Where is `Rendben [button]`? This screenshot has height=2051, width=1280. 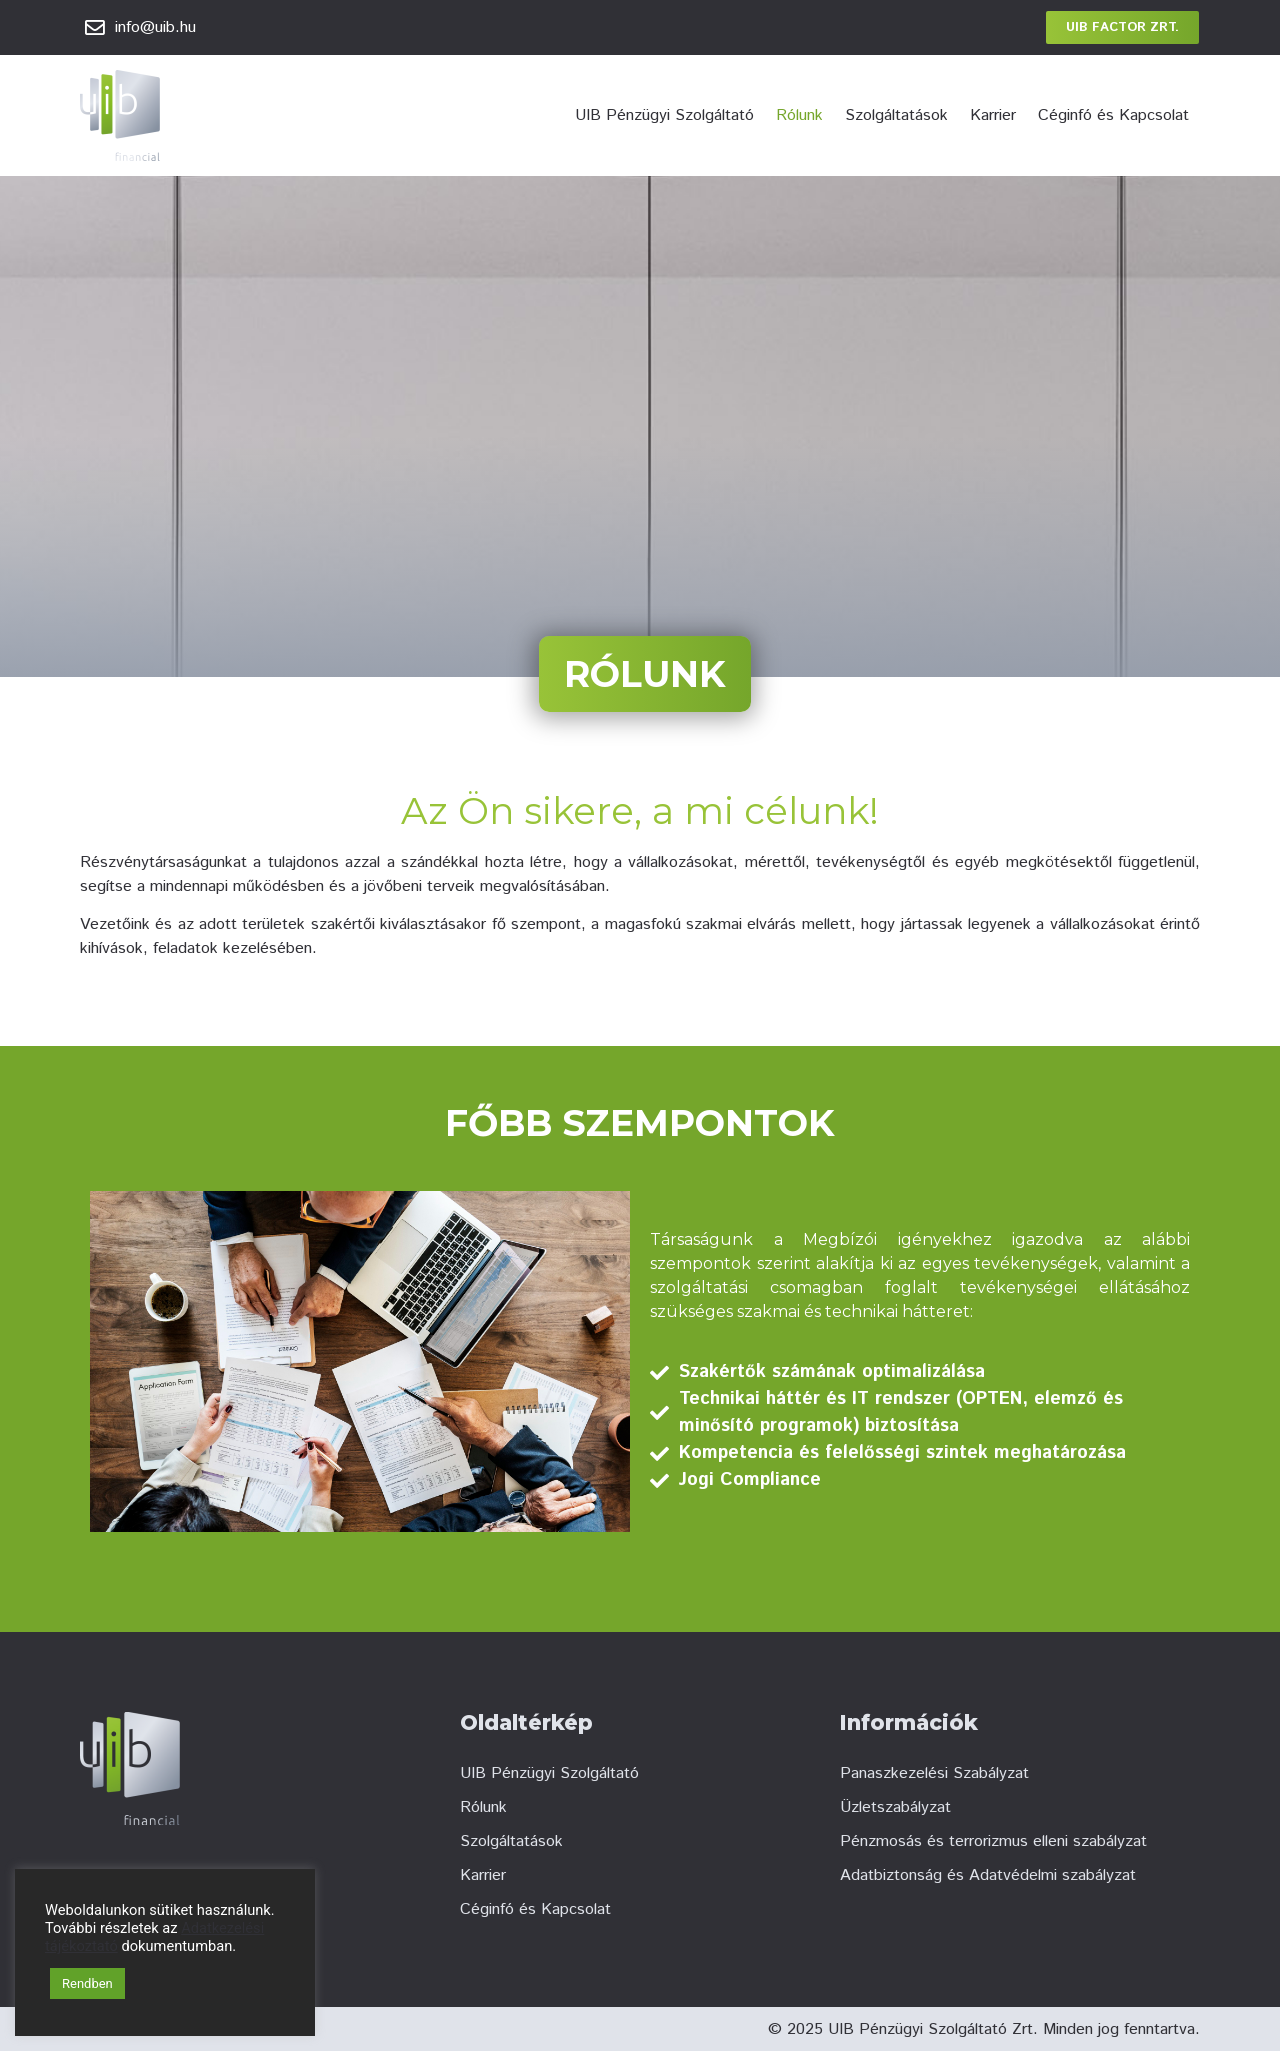 Rendben [button] is located at coordinates (87, 1983).